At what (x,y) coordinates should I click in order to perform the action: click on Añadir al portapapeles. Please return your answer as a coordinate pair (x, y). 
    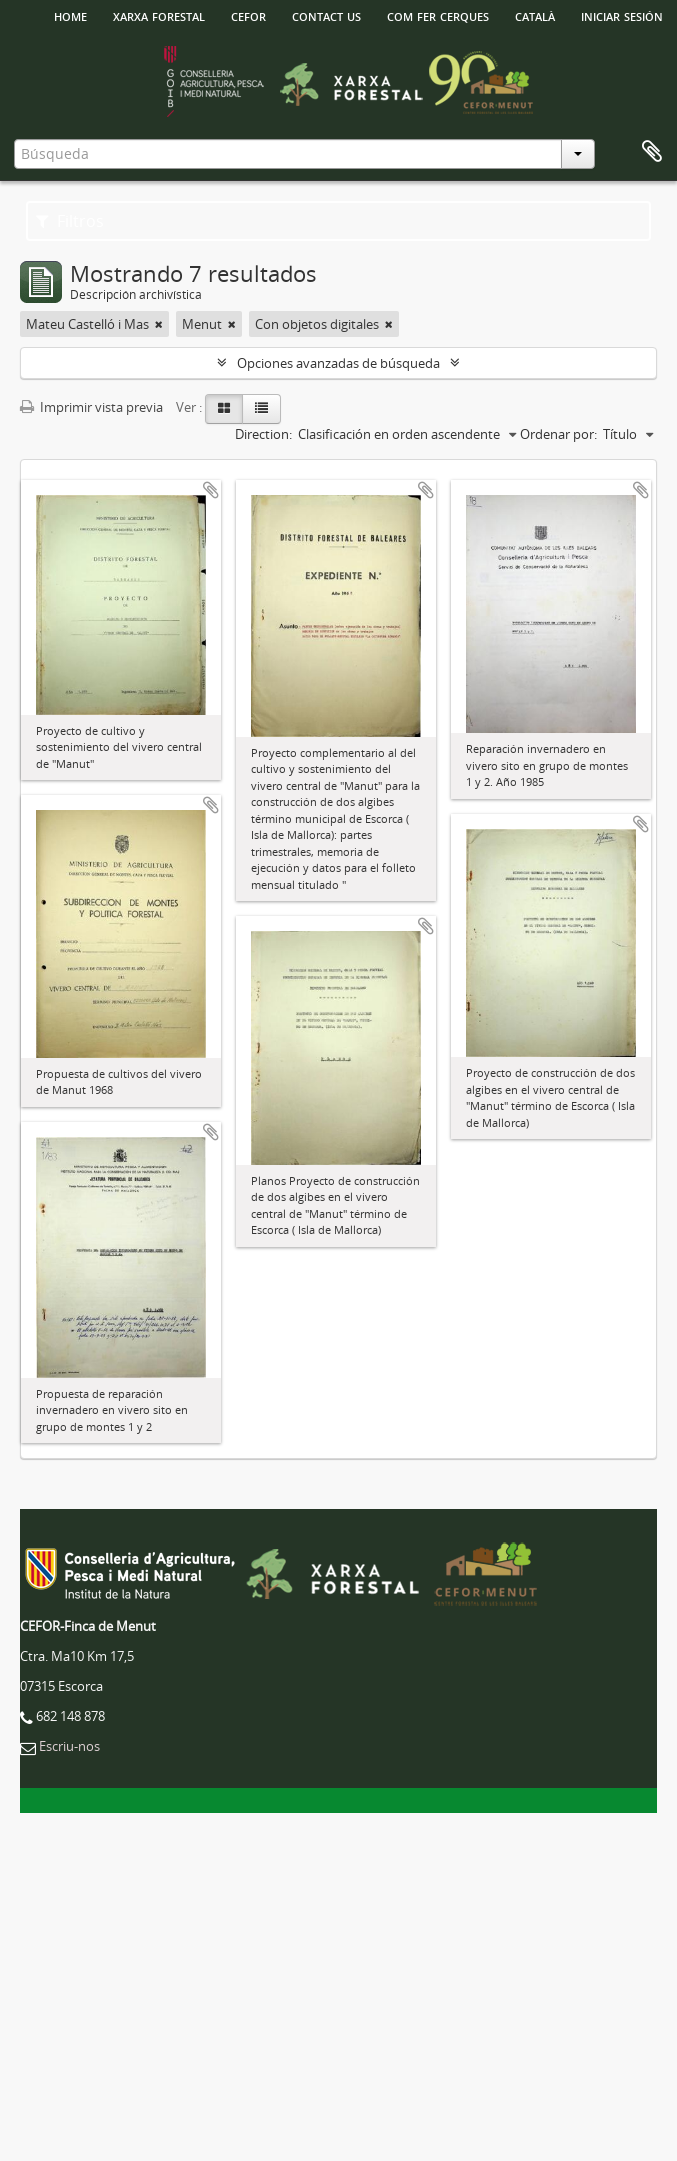
    Looking at the image, I should click on (211, 490).